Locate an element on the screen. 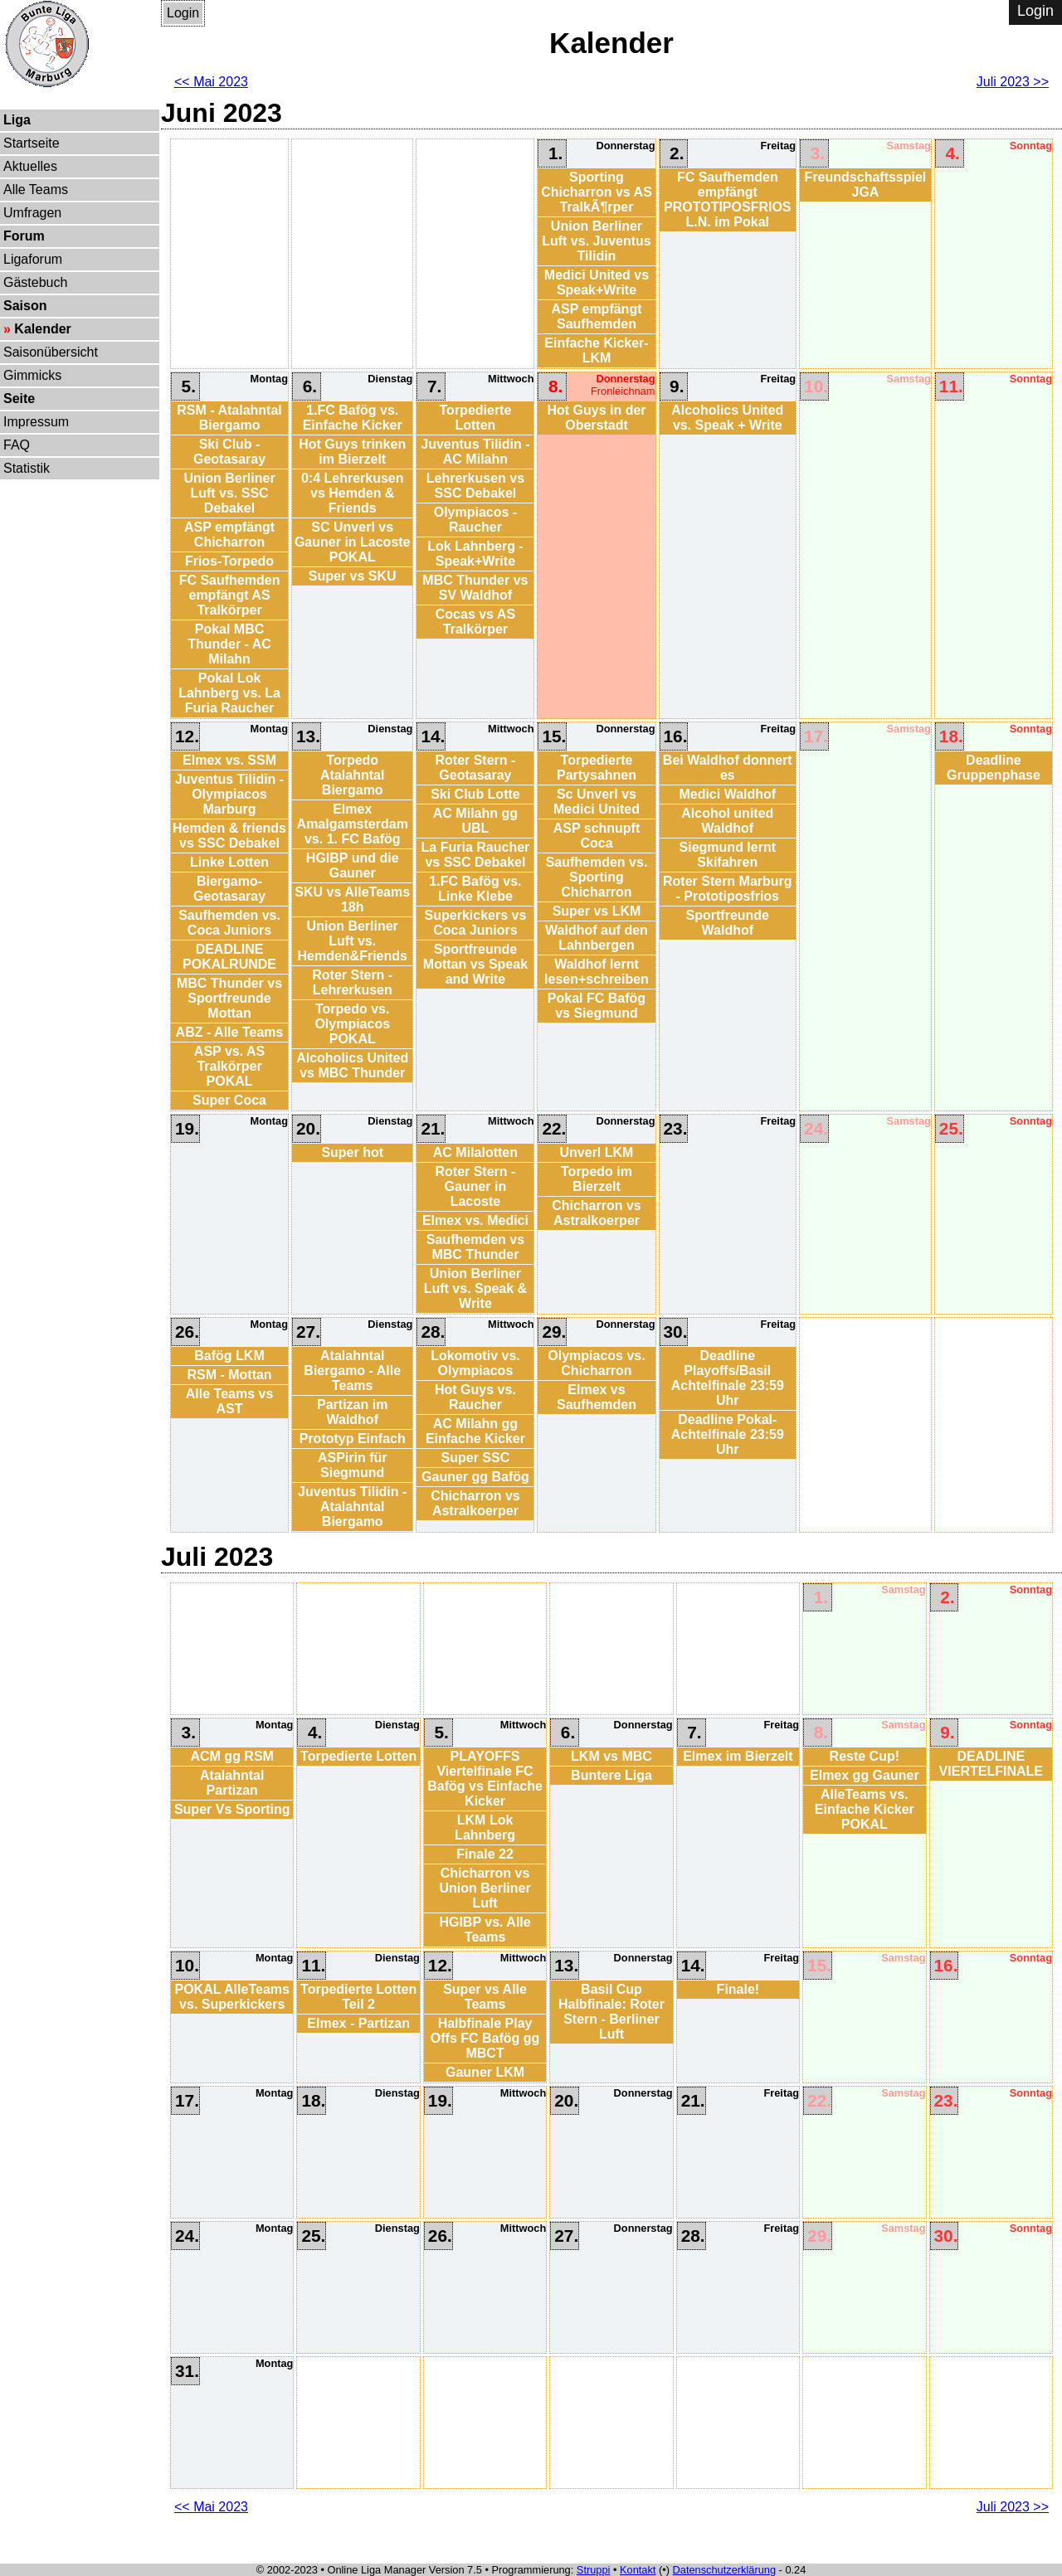  Alle Teams is located at coordinates (35, 189).